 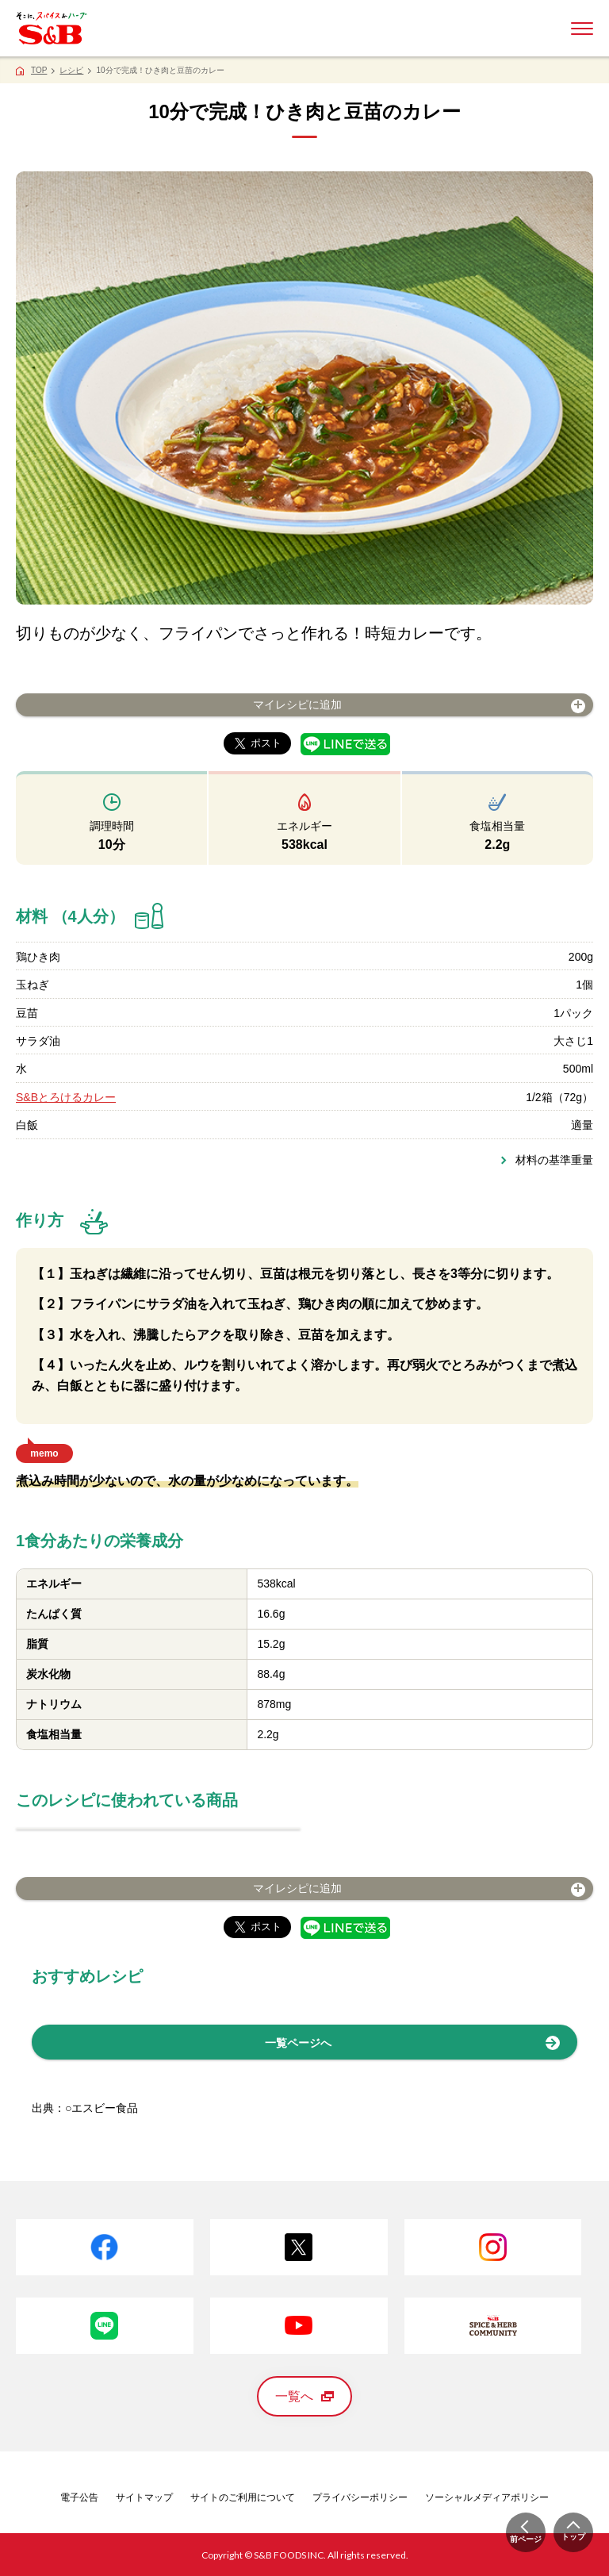 I want to click on サイトのご利用について, so click(x=242, y=2497).